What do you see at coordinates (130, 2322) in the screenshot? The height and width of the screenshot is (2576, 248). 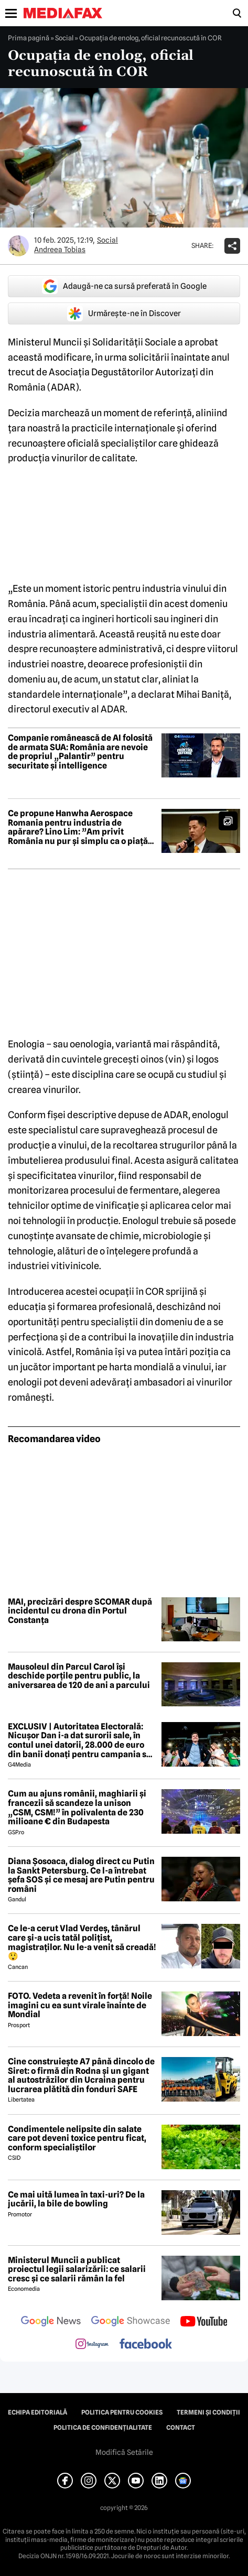 I see `[follow us on google news showcase]` at bounding box center [130, 2322].